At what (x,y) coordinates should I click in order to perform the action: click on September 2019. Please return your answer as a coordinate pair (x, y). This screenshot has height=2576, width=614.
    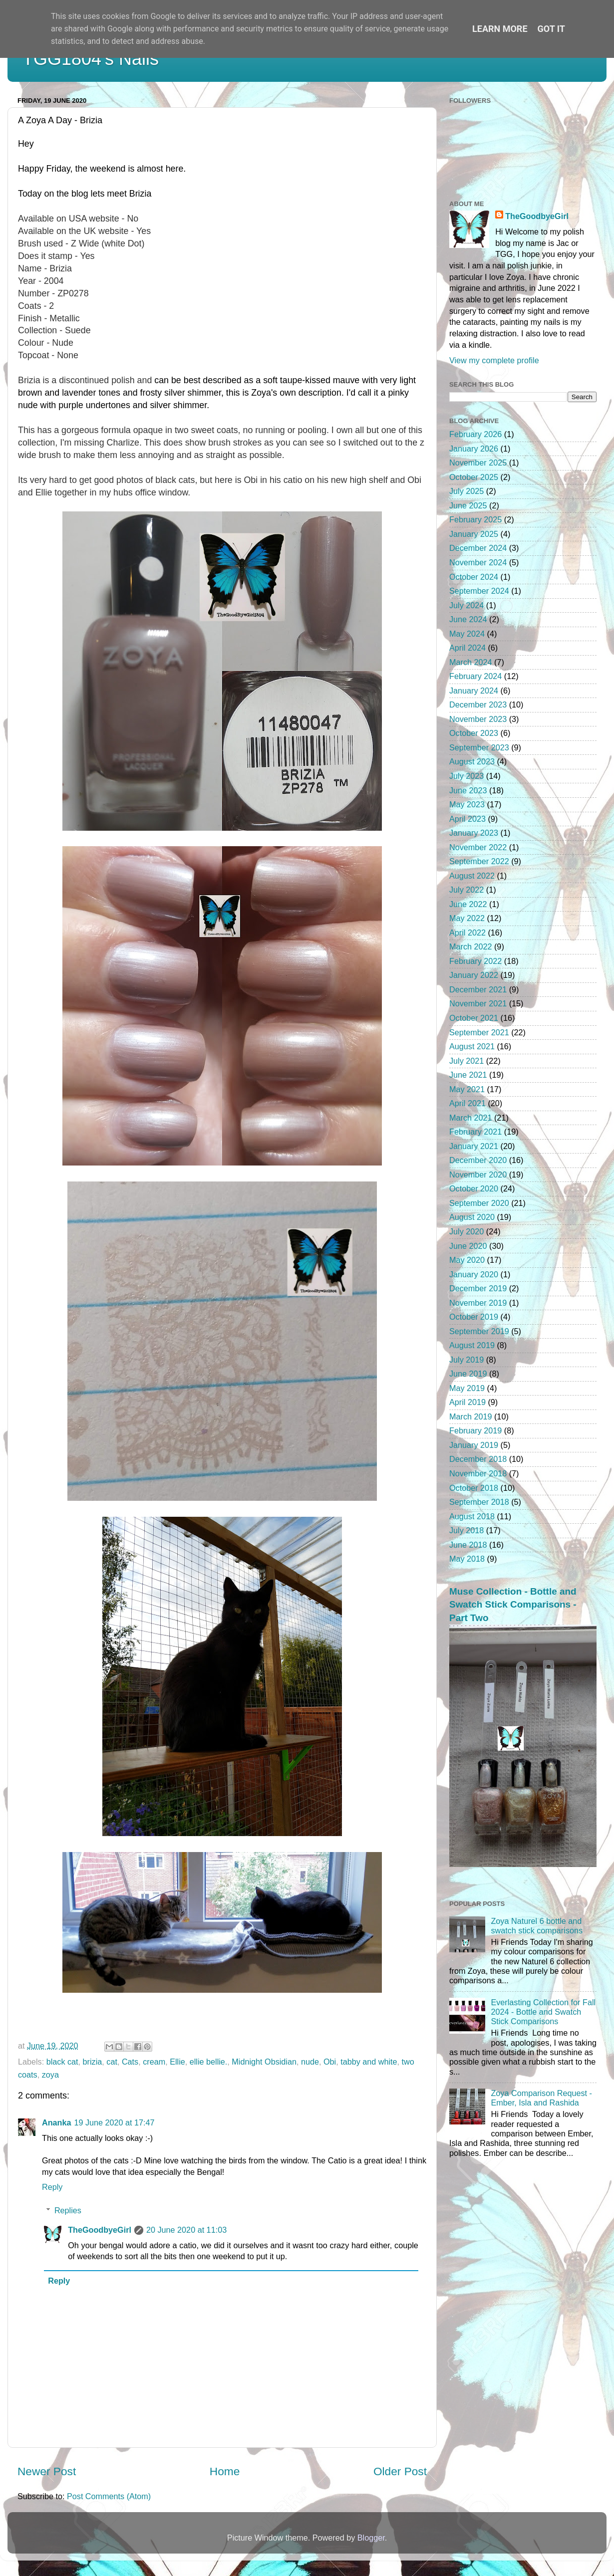
    Looking at the image, I should click on (479, 1331).